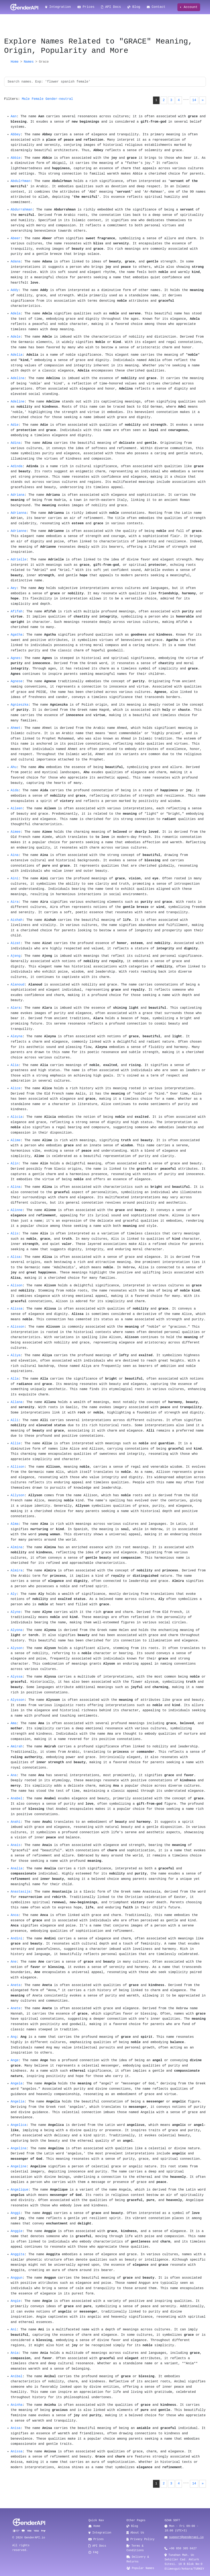 The height and width of the screenshot is (2576, 210). I want to click on Alyson, so click(17, 1648).